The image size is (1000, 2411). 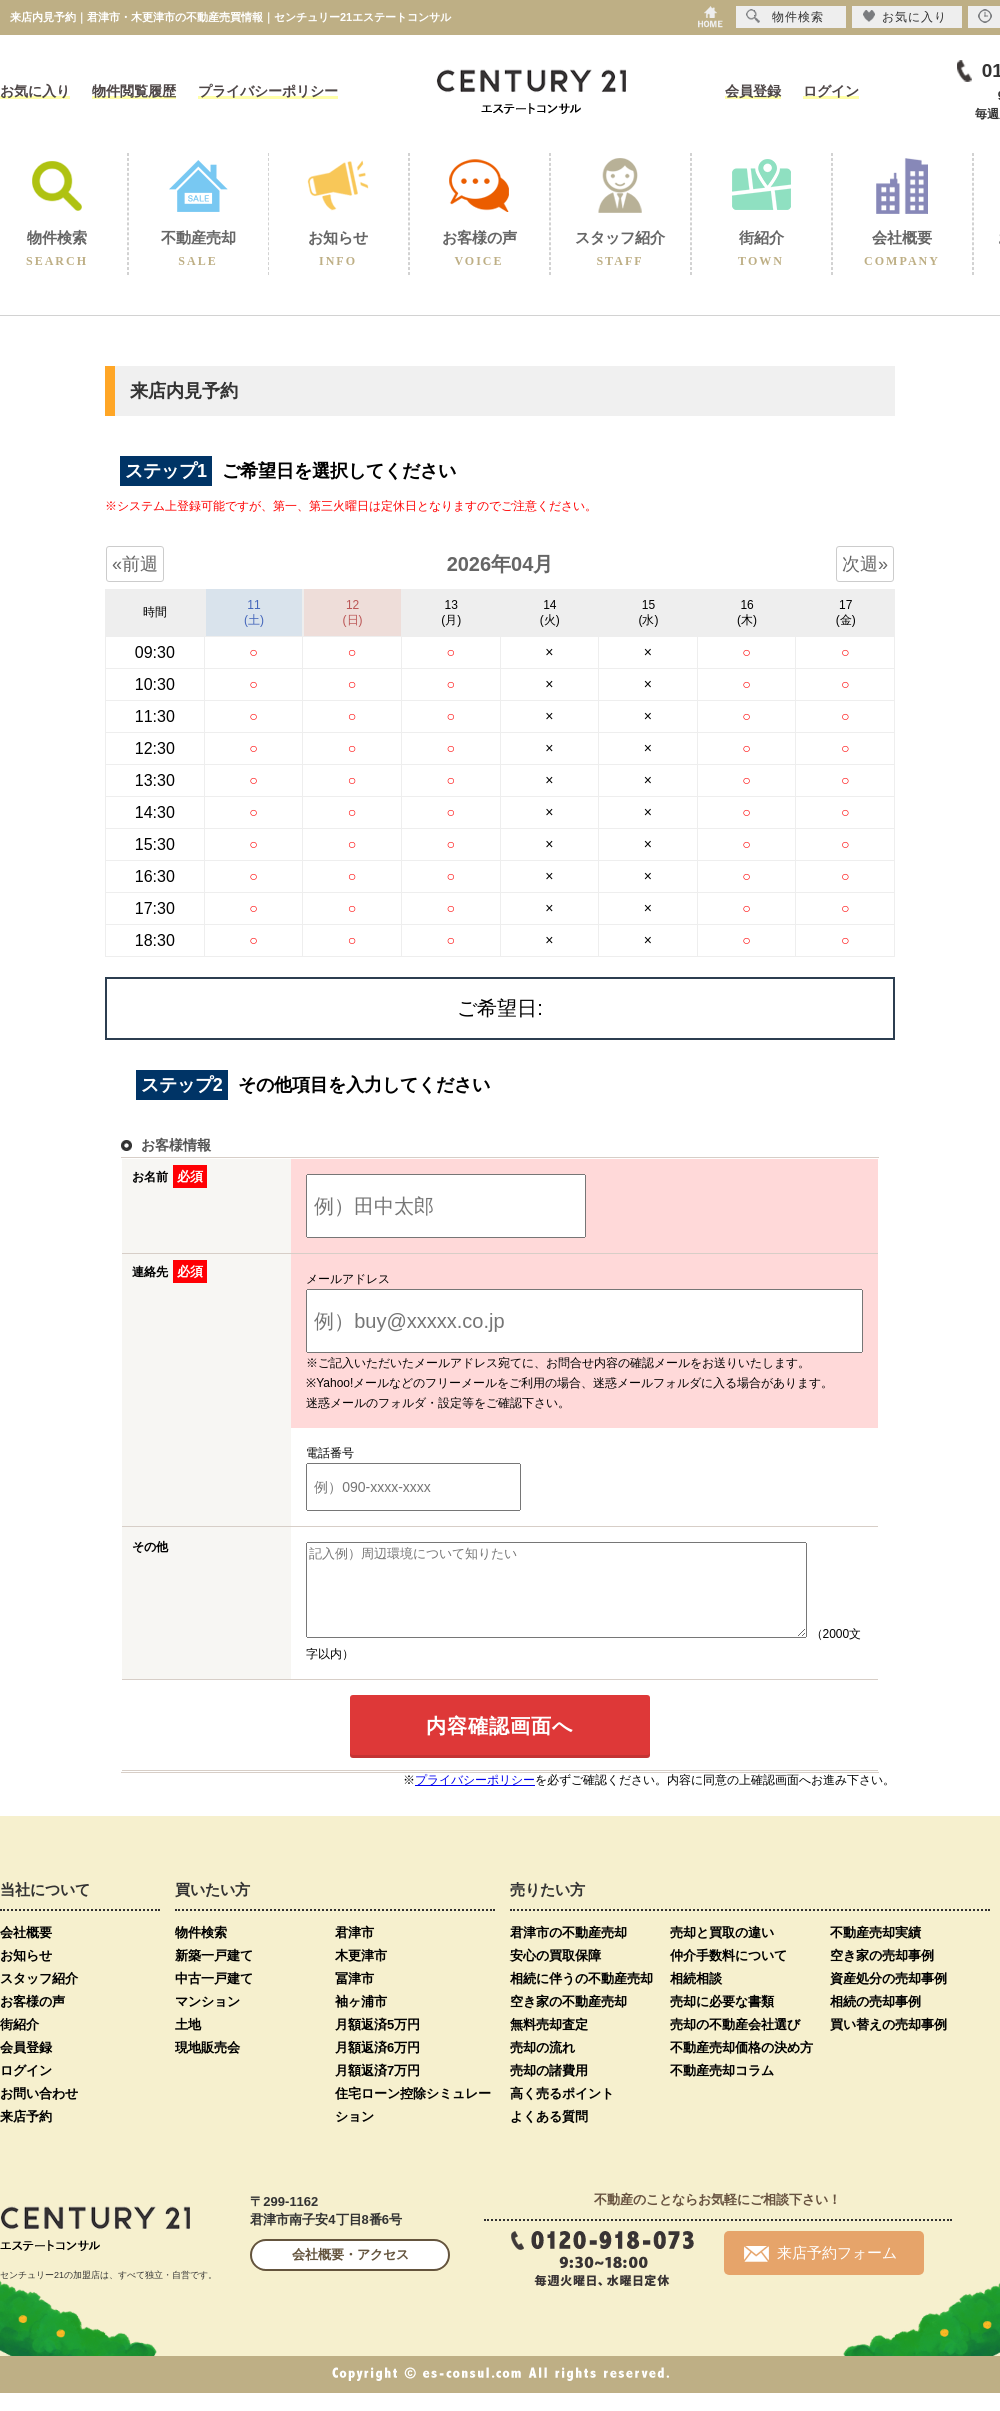 What do you see at coordinates (865, 564) in the screenshot?
I see `次週»` at bounding box center [865, 564].